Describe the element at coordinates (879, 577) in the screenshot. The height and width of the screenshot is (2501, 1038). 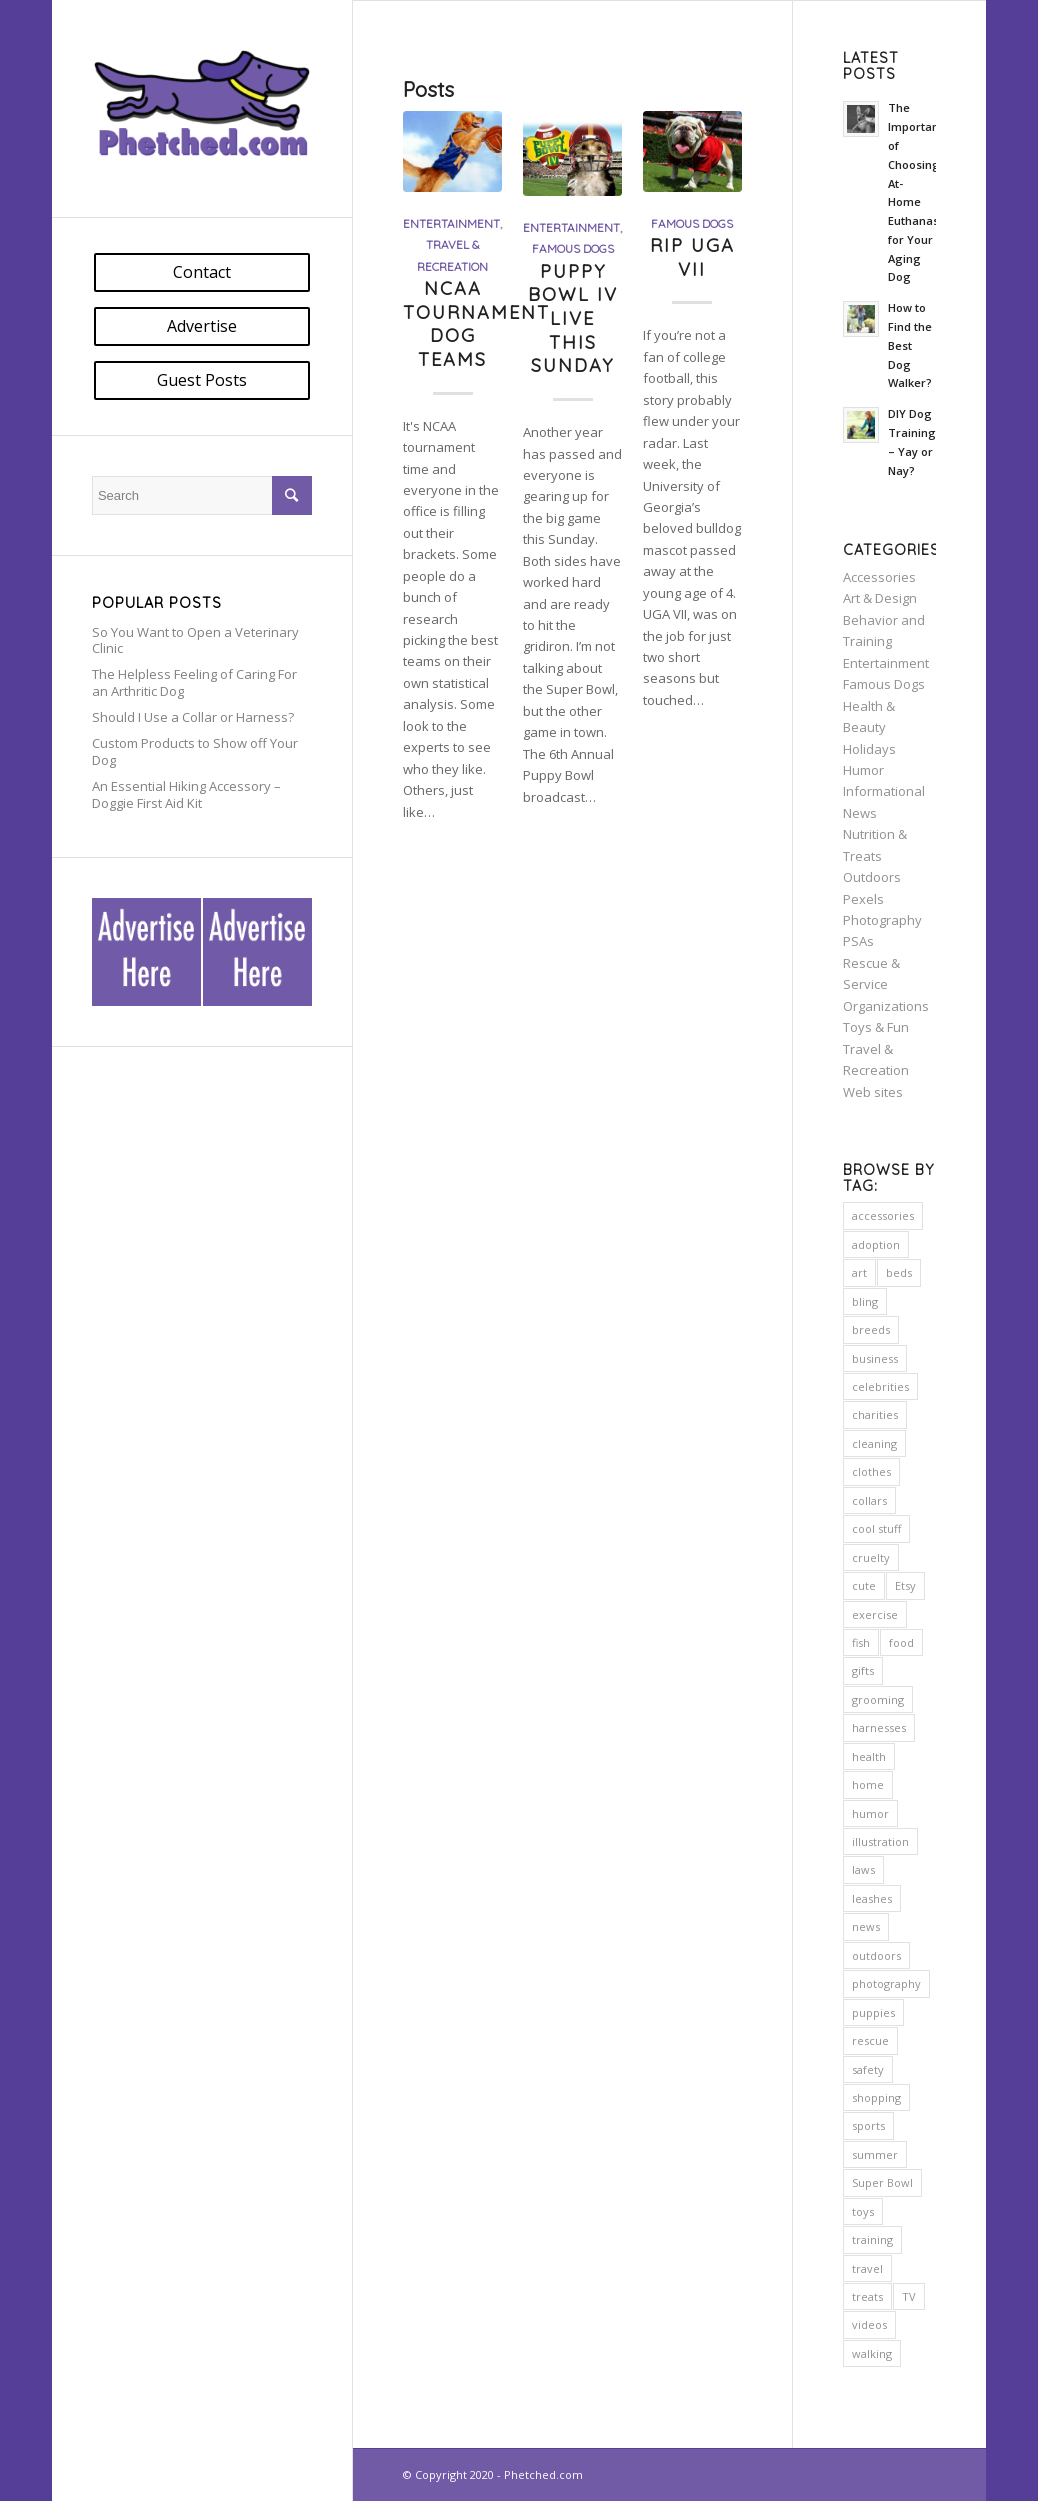
I see `Accessories` at that location.